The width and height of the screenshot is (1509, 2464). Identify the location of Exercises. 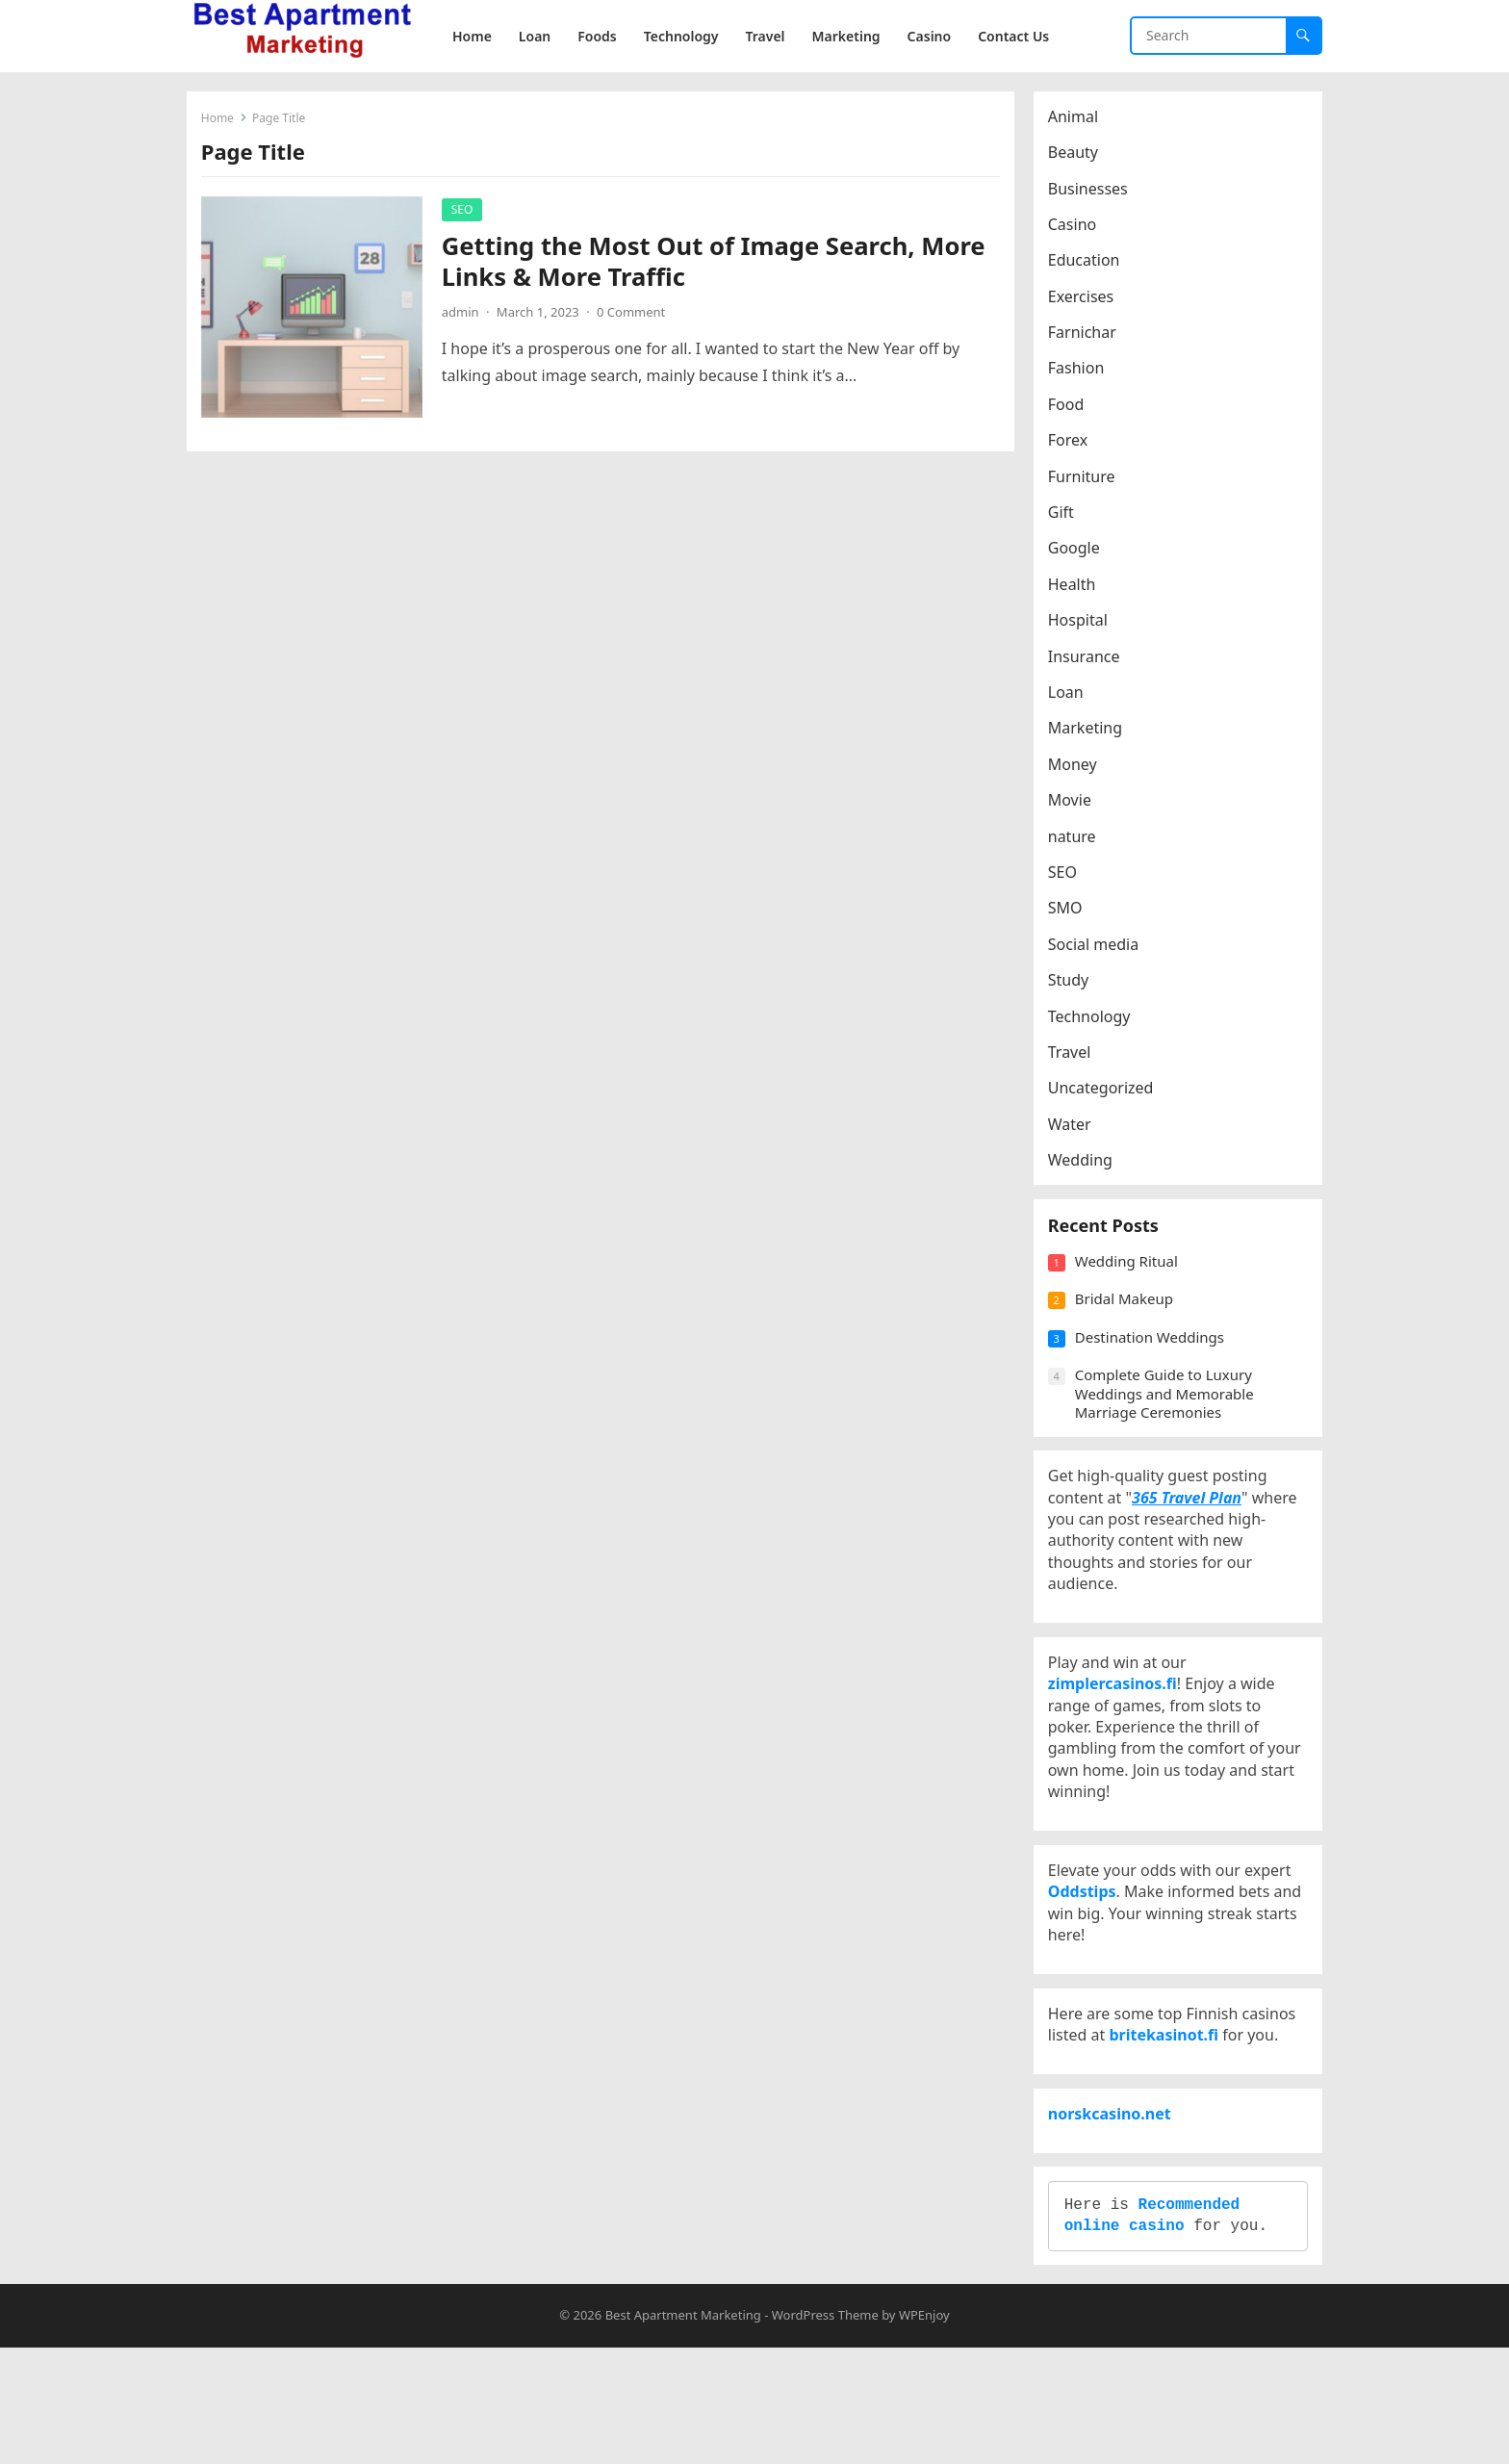
(1086, 301).